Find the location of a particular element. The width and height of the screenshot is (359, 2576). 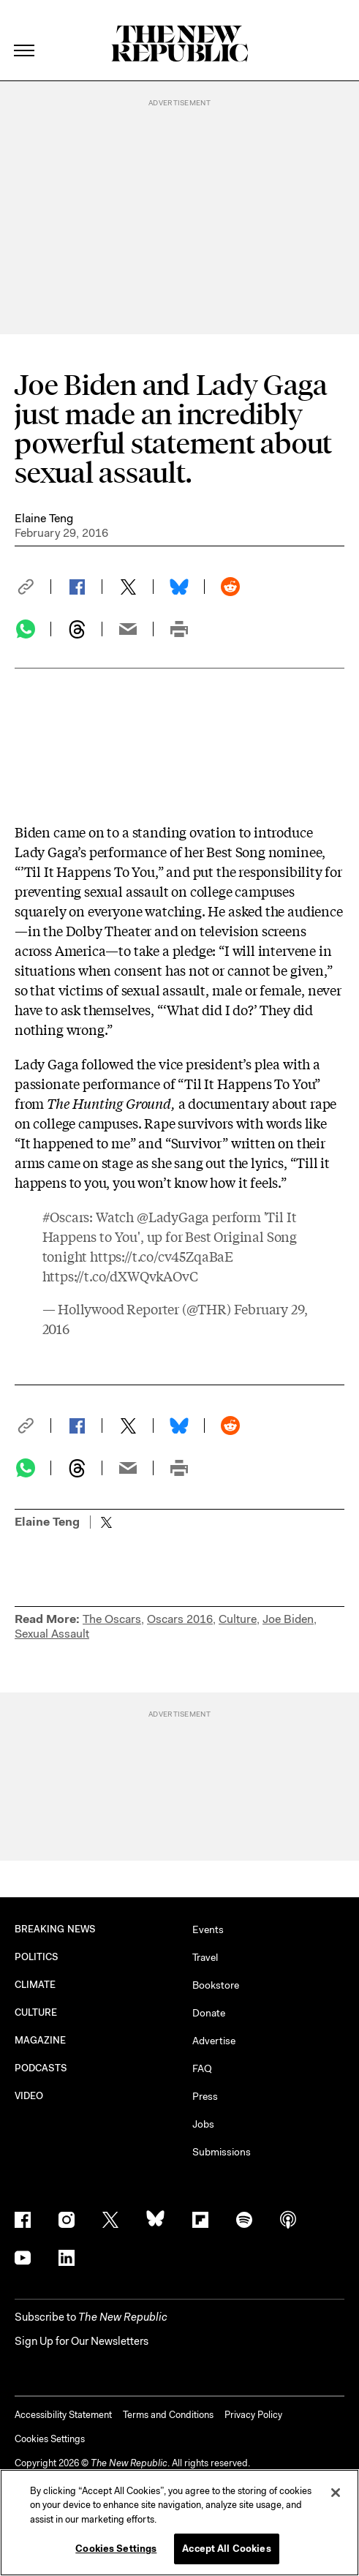

Jobs is located at coordinates (203, 2124).